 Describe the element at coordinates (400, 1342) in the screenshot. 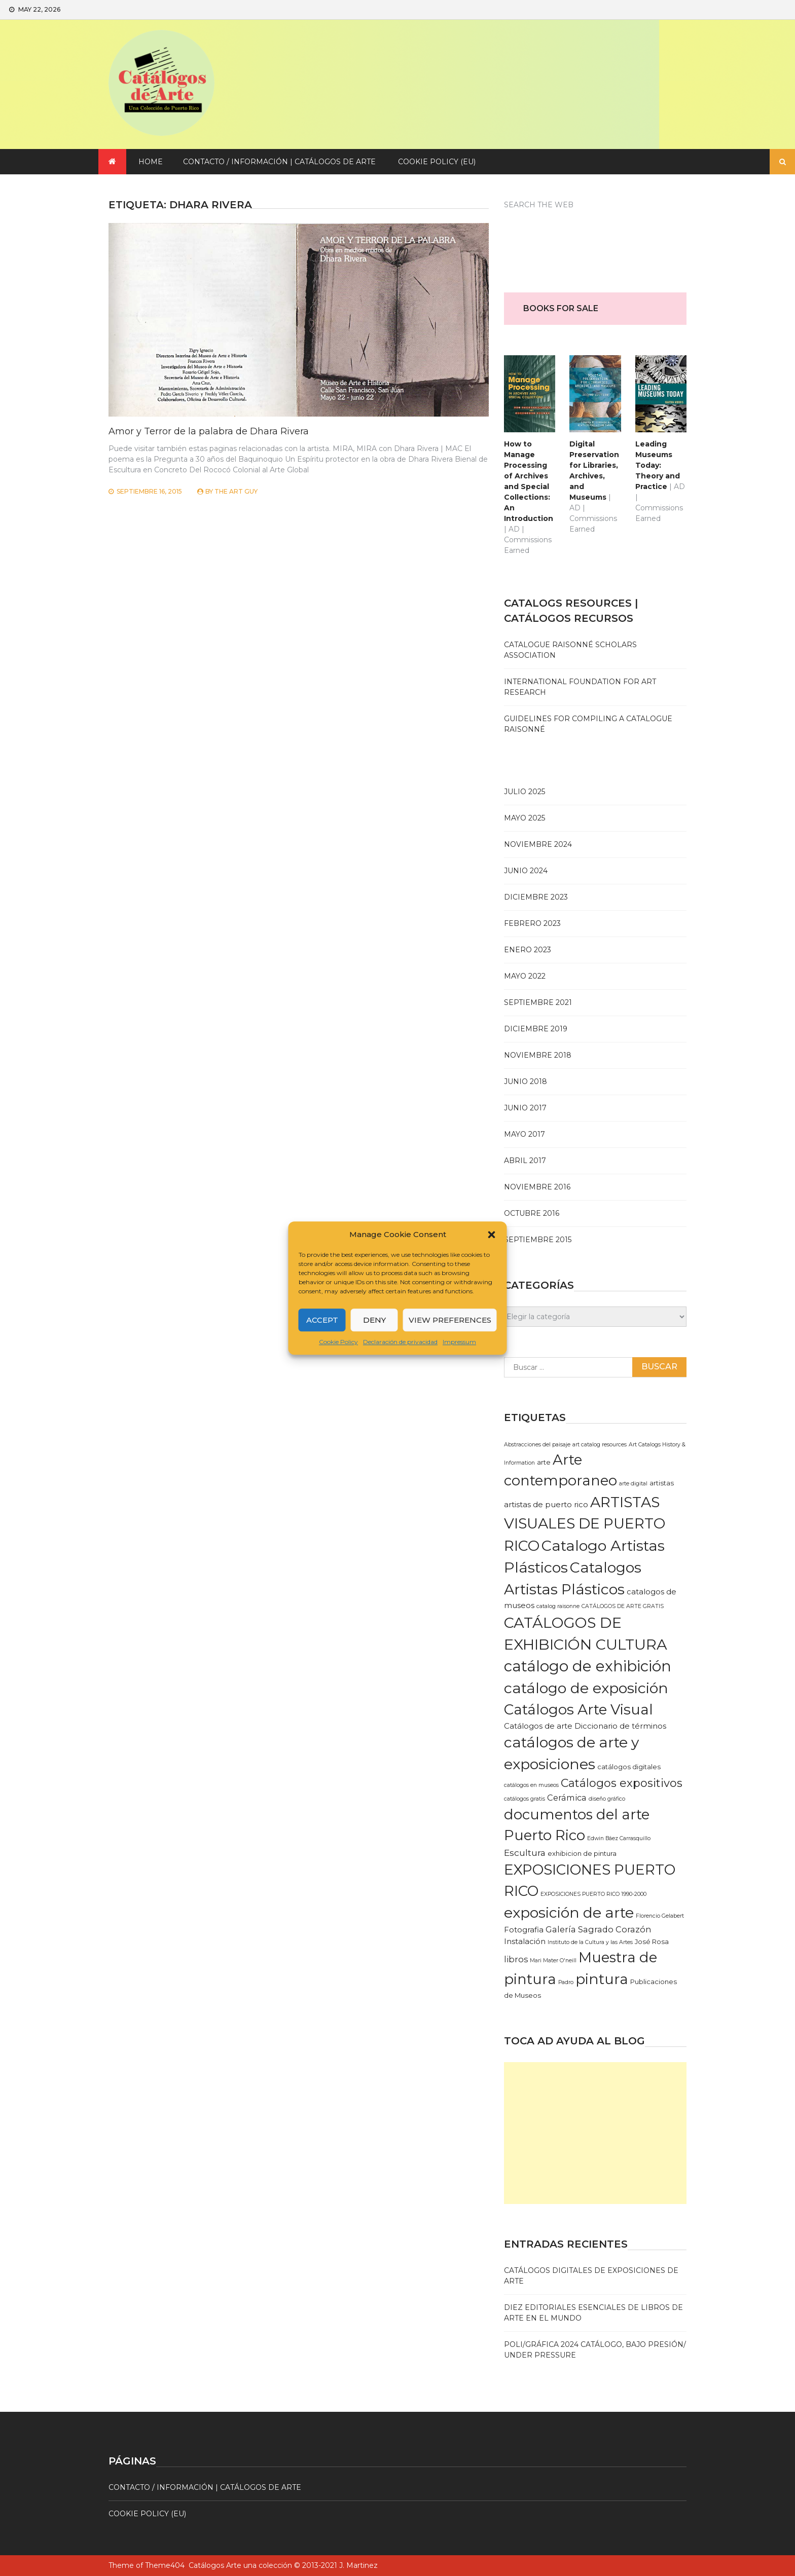

I see `Declaración de privacidad` at that location.